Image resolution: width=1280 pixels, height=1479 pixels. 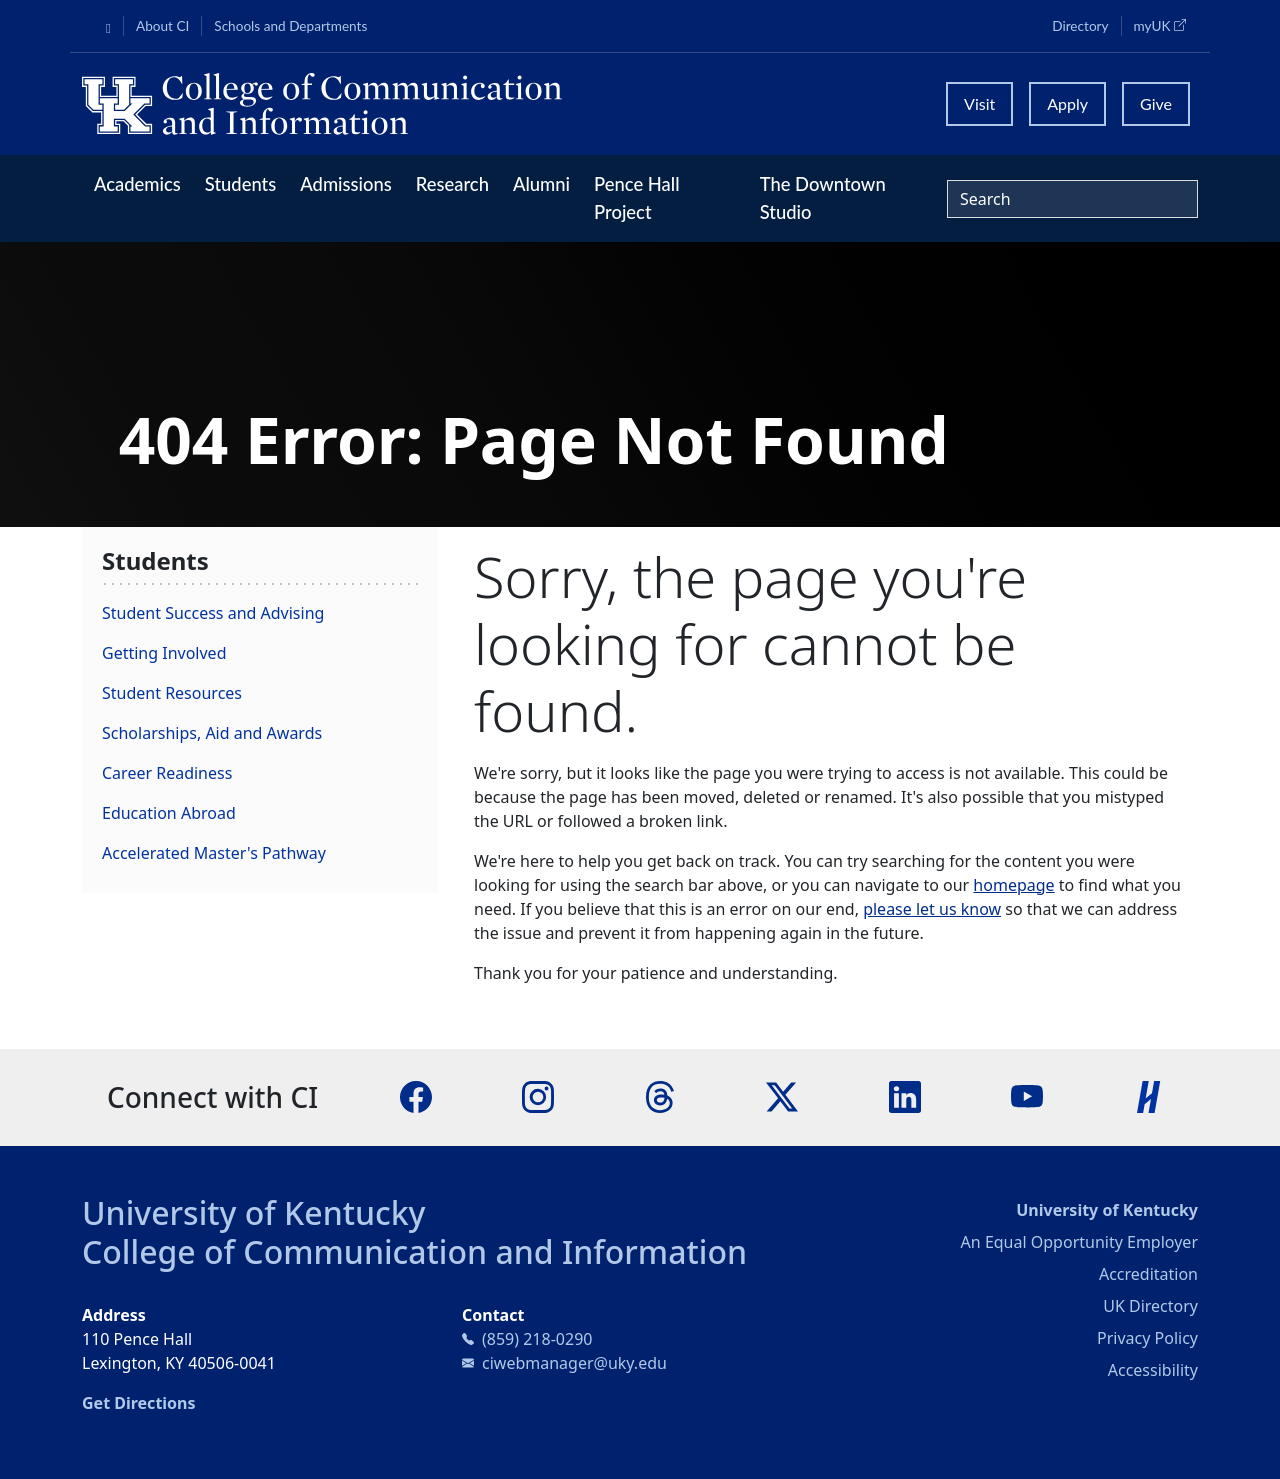 What do you see at coordinates (660, 1096) in the screenshot?
I see `[Threads]` at bounding box center [660, 1096].